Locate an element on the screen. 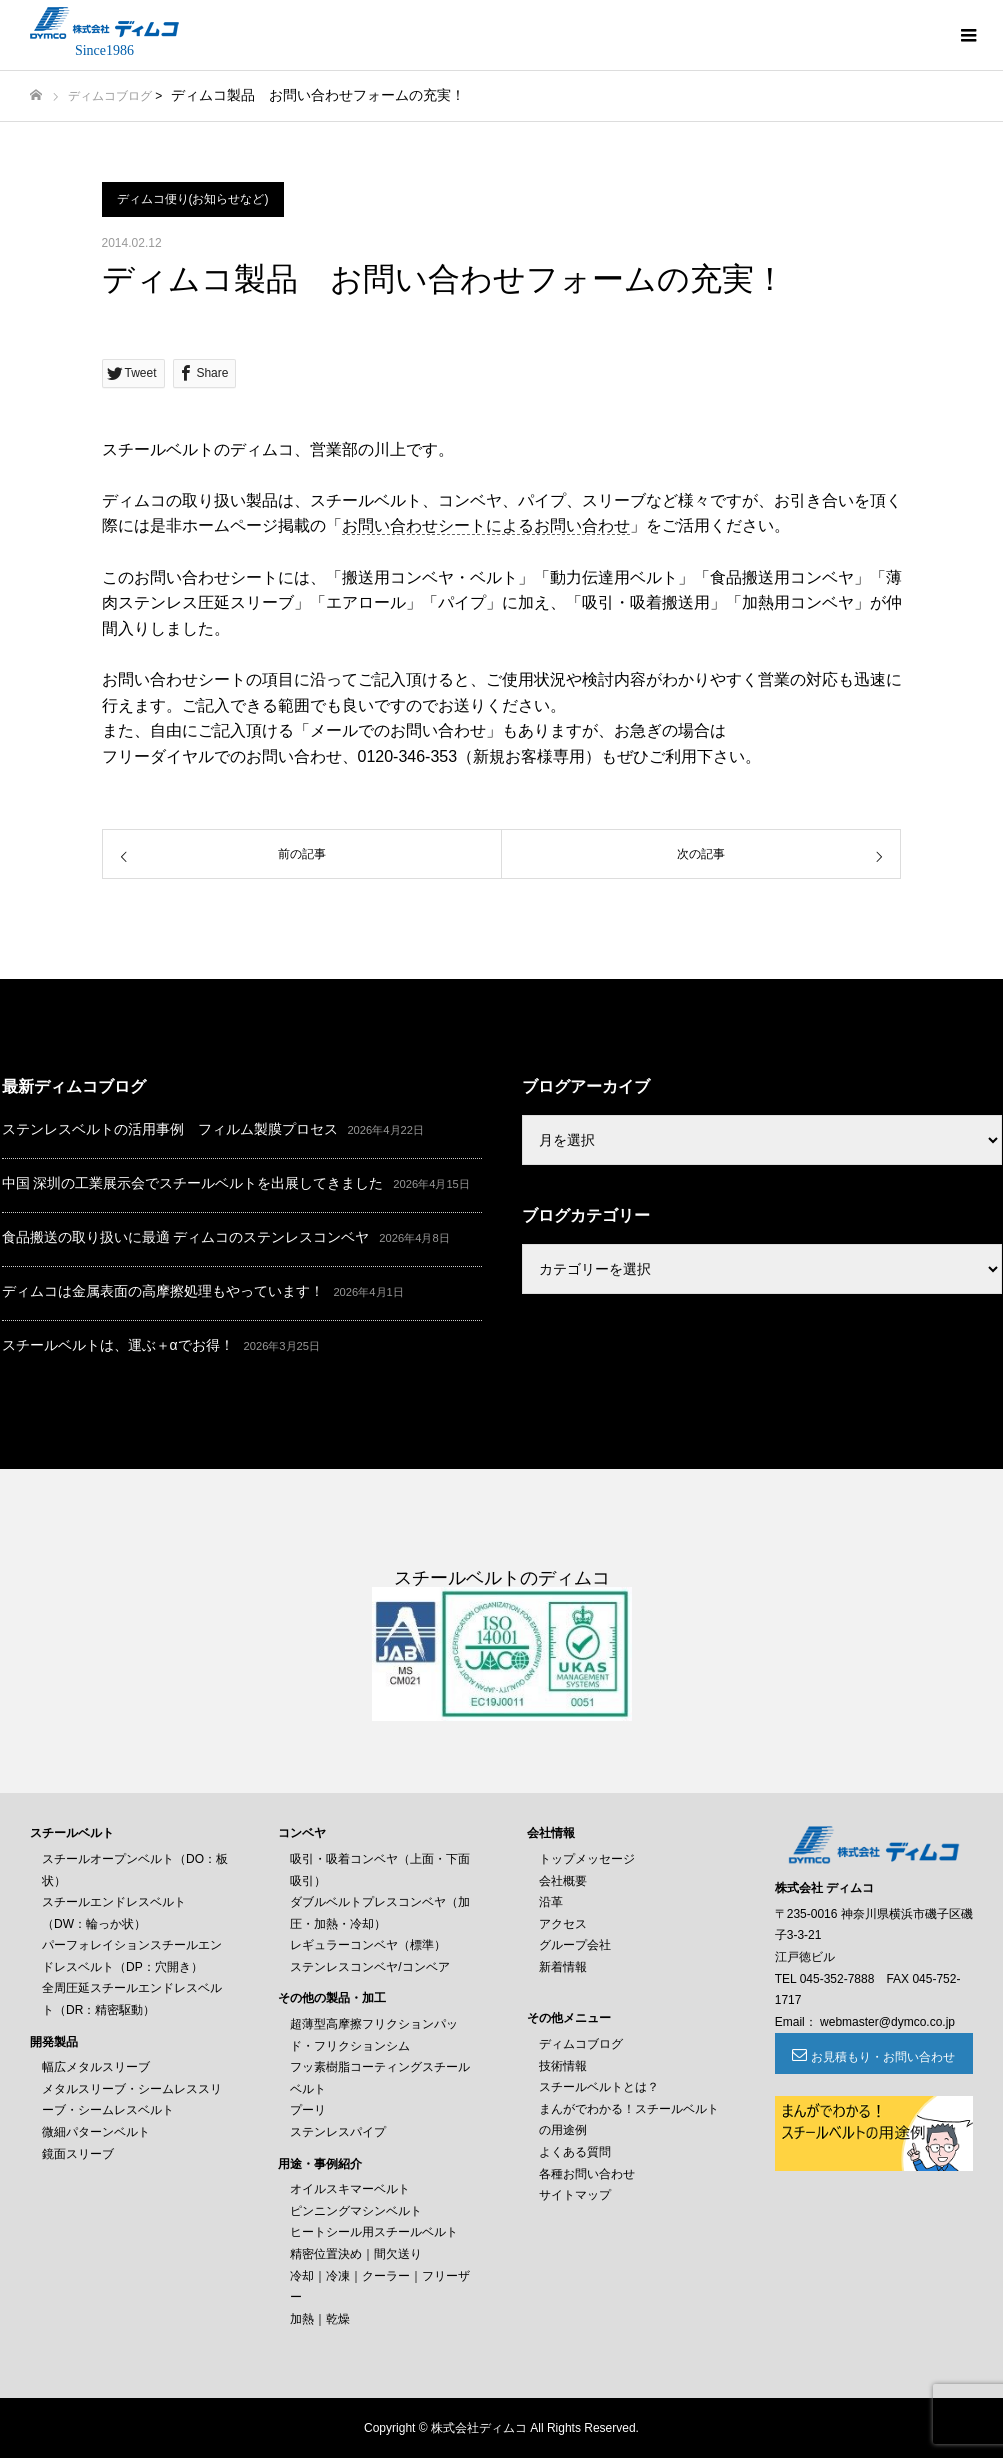 This screenshot has width=1003, height=2458. よくある質問 is located at coordinates (575, 2152).